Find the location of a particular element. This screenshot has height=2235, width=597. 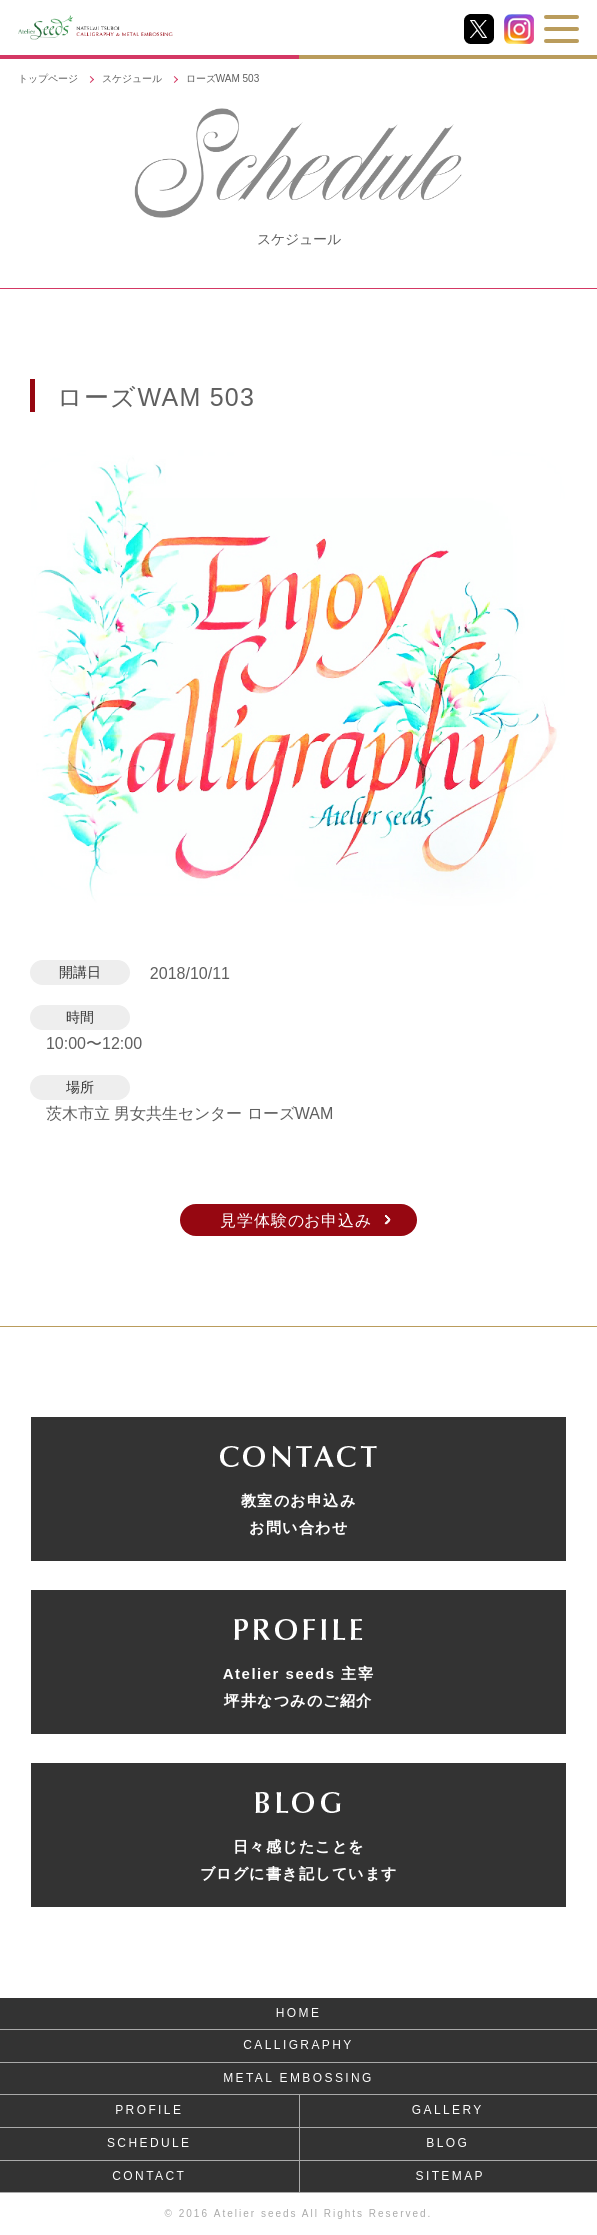

SITEMAP is located at coordinates (450, 2176).